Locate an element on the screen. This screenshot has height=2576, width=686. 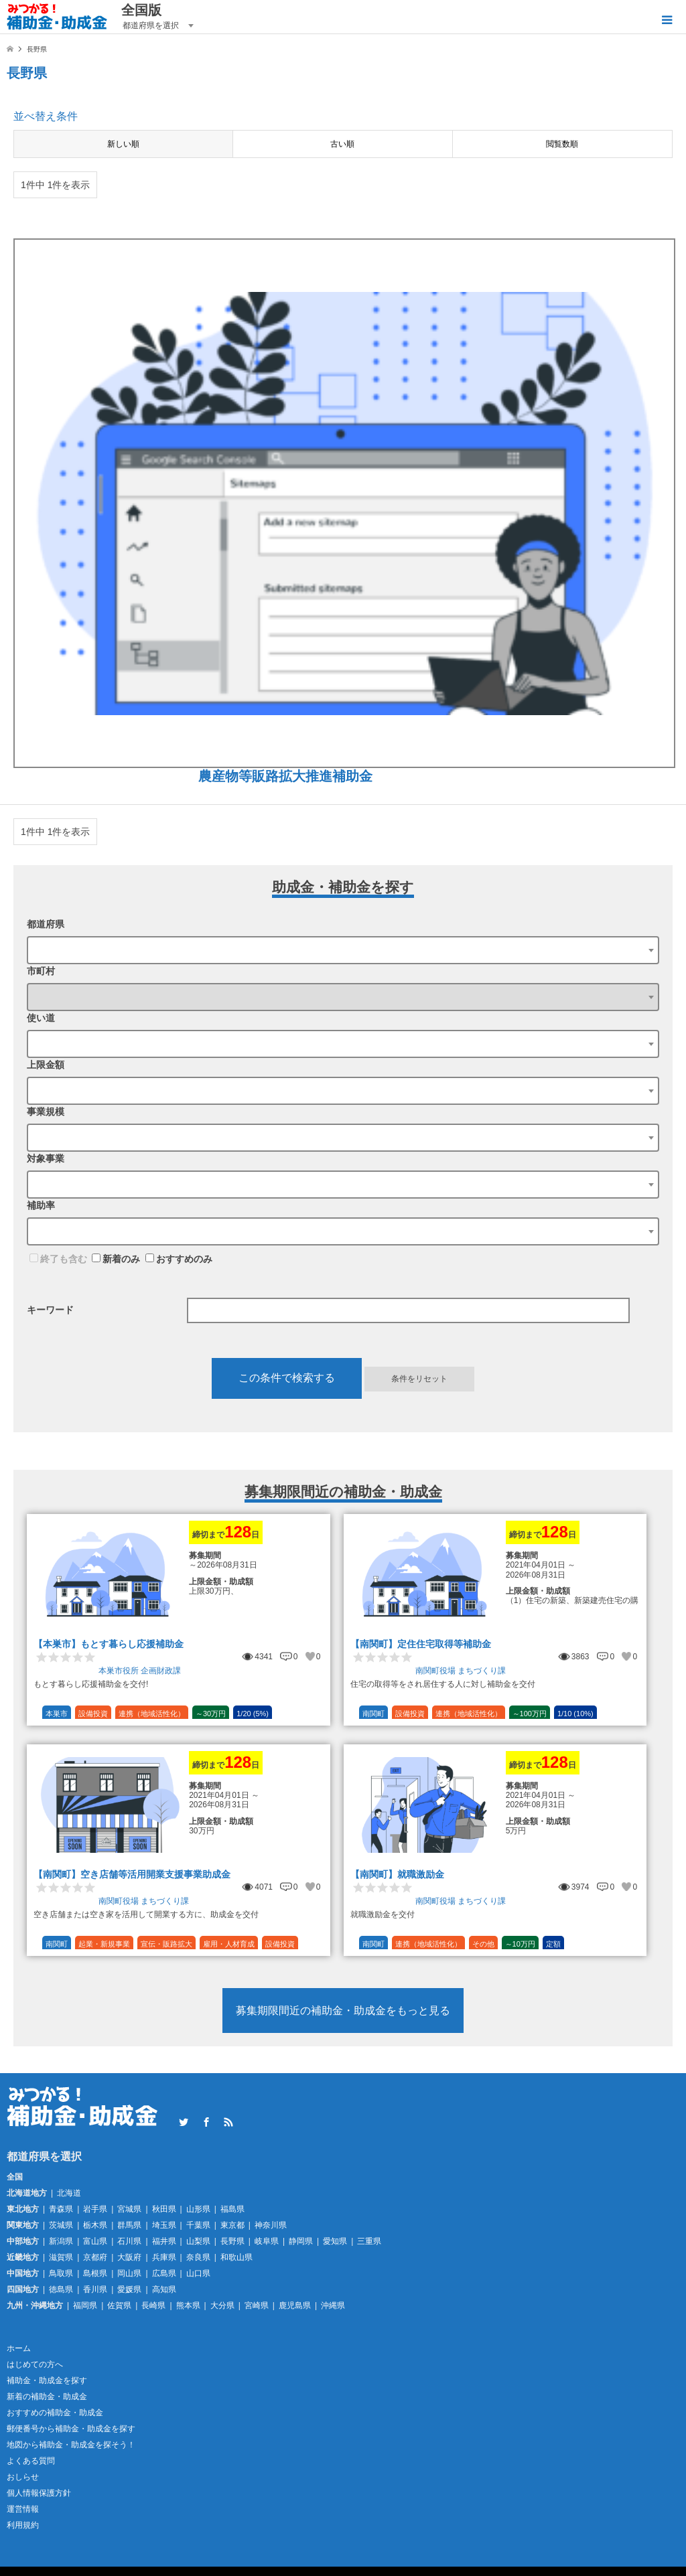
新着のみ is located at coordinates (116, 1259).